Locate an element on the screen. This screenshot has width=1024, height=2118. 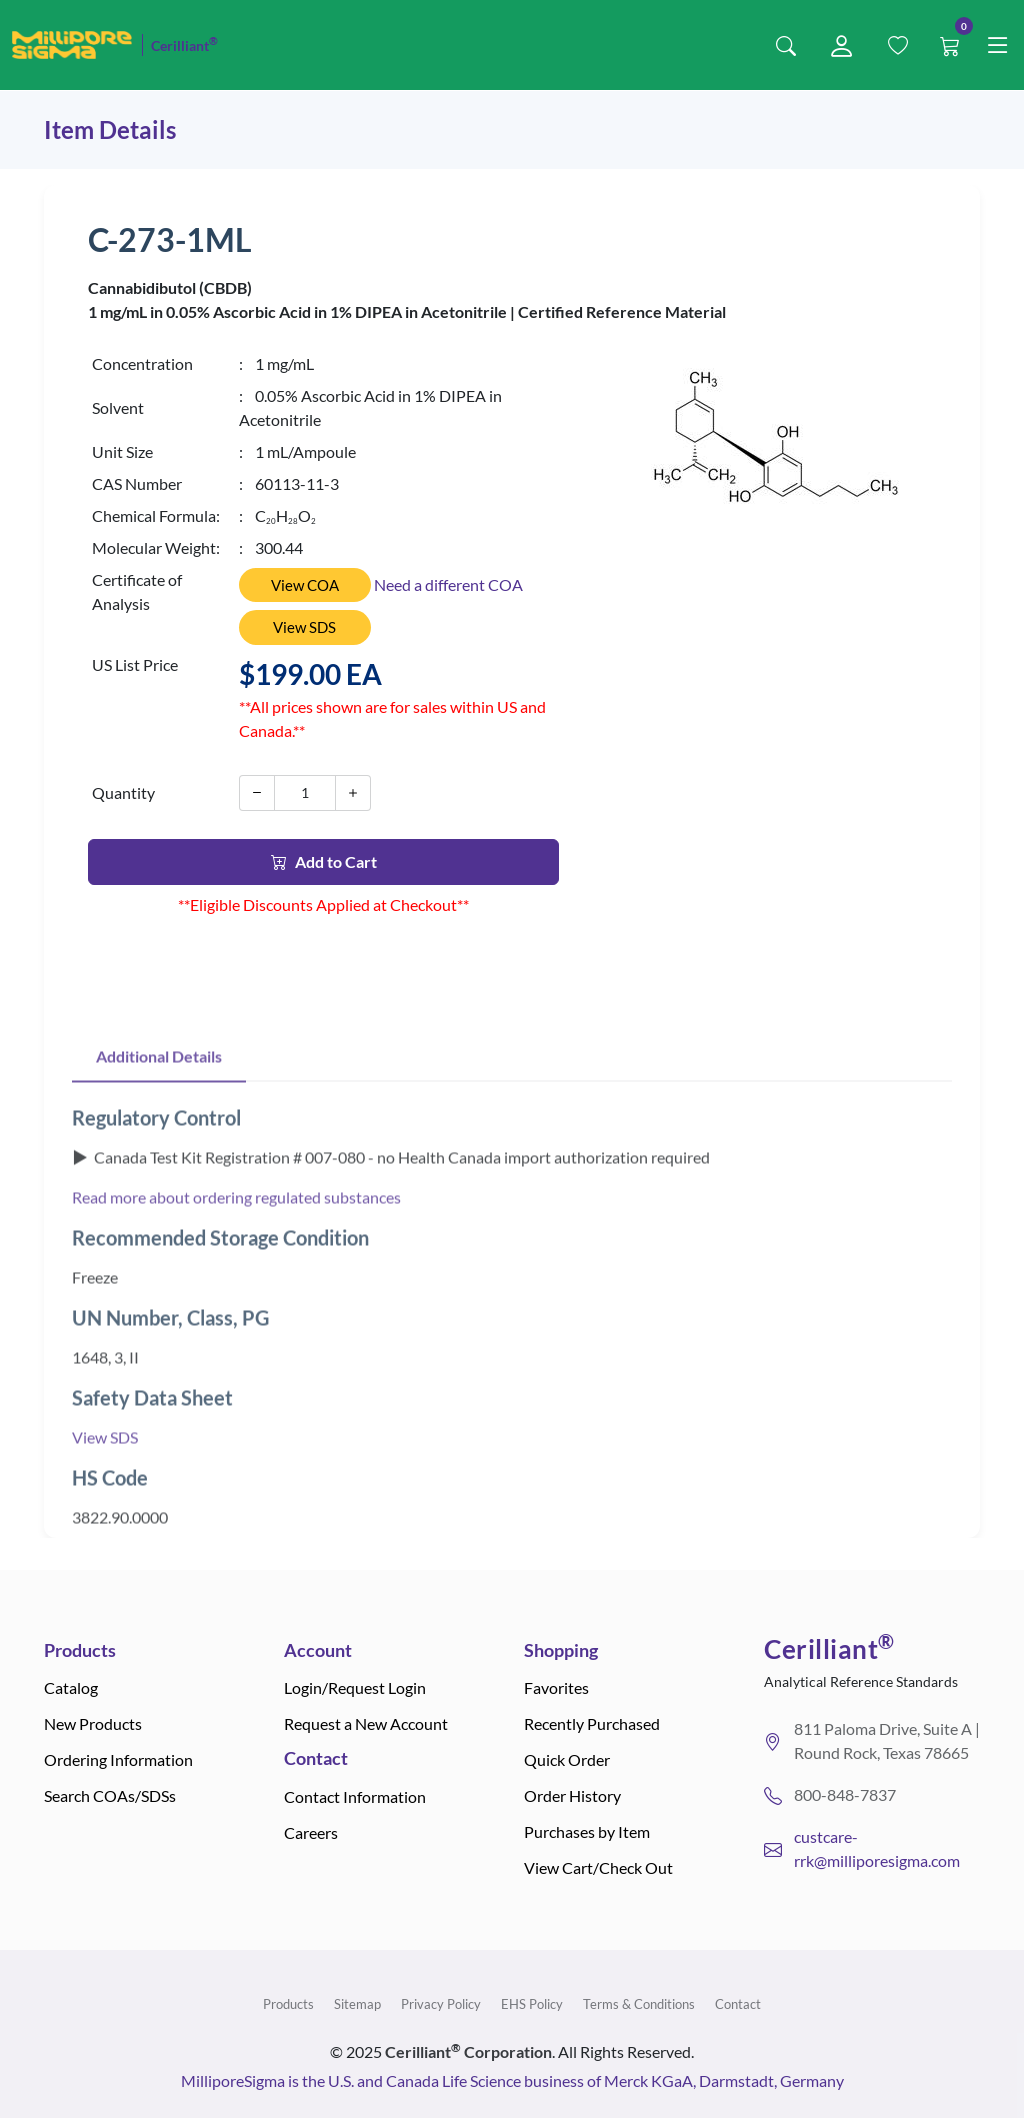
View SDS is located at coordinates (304, 627).